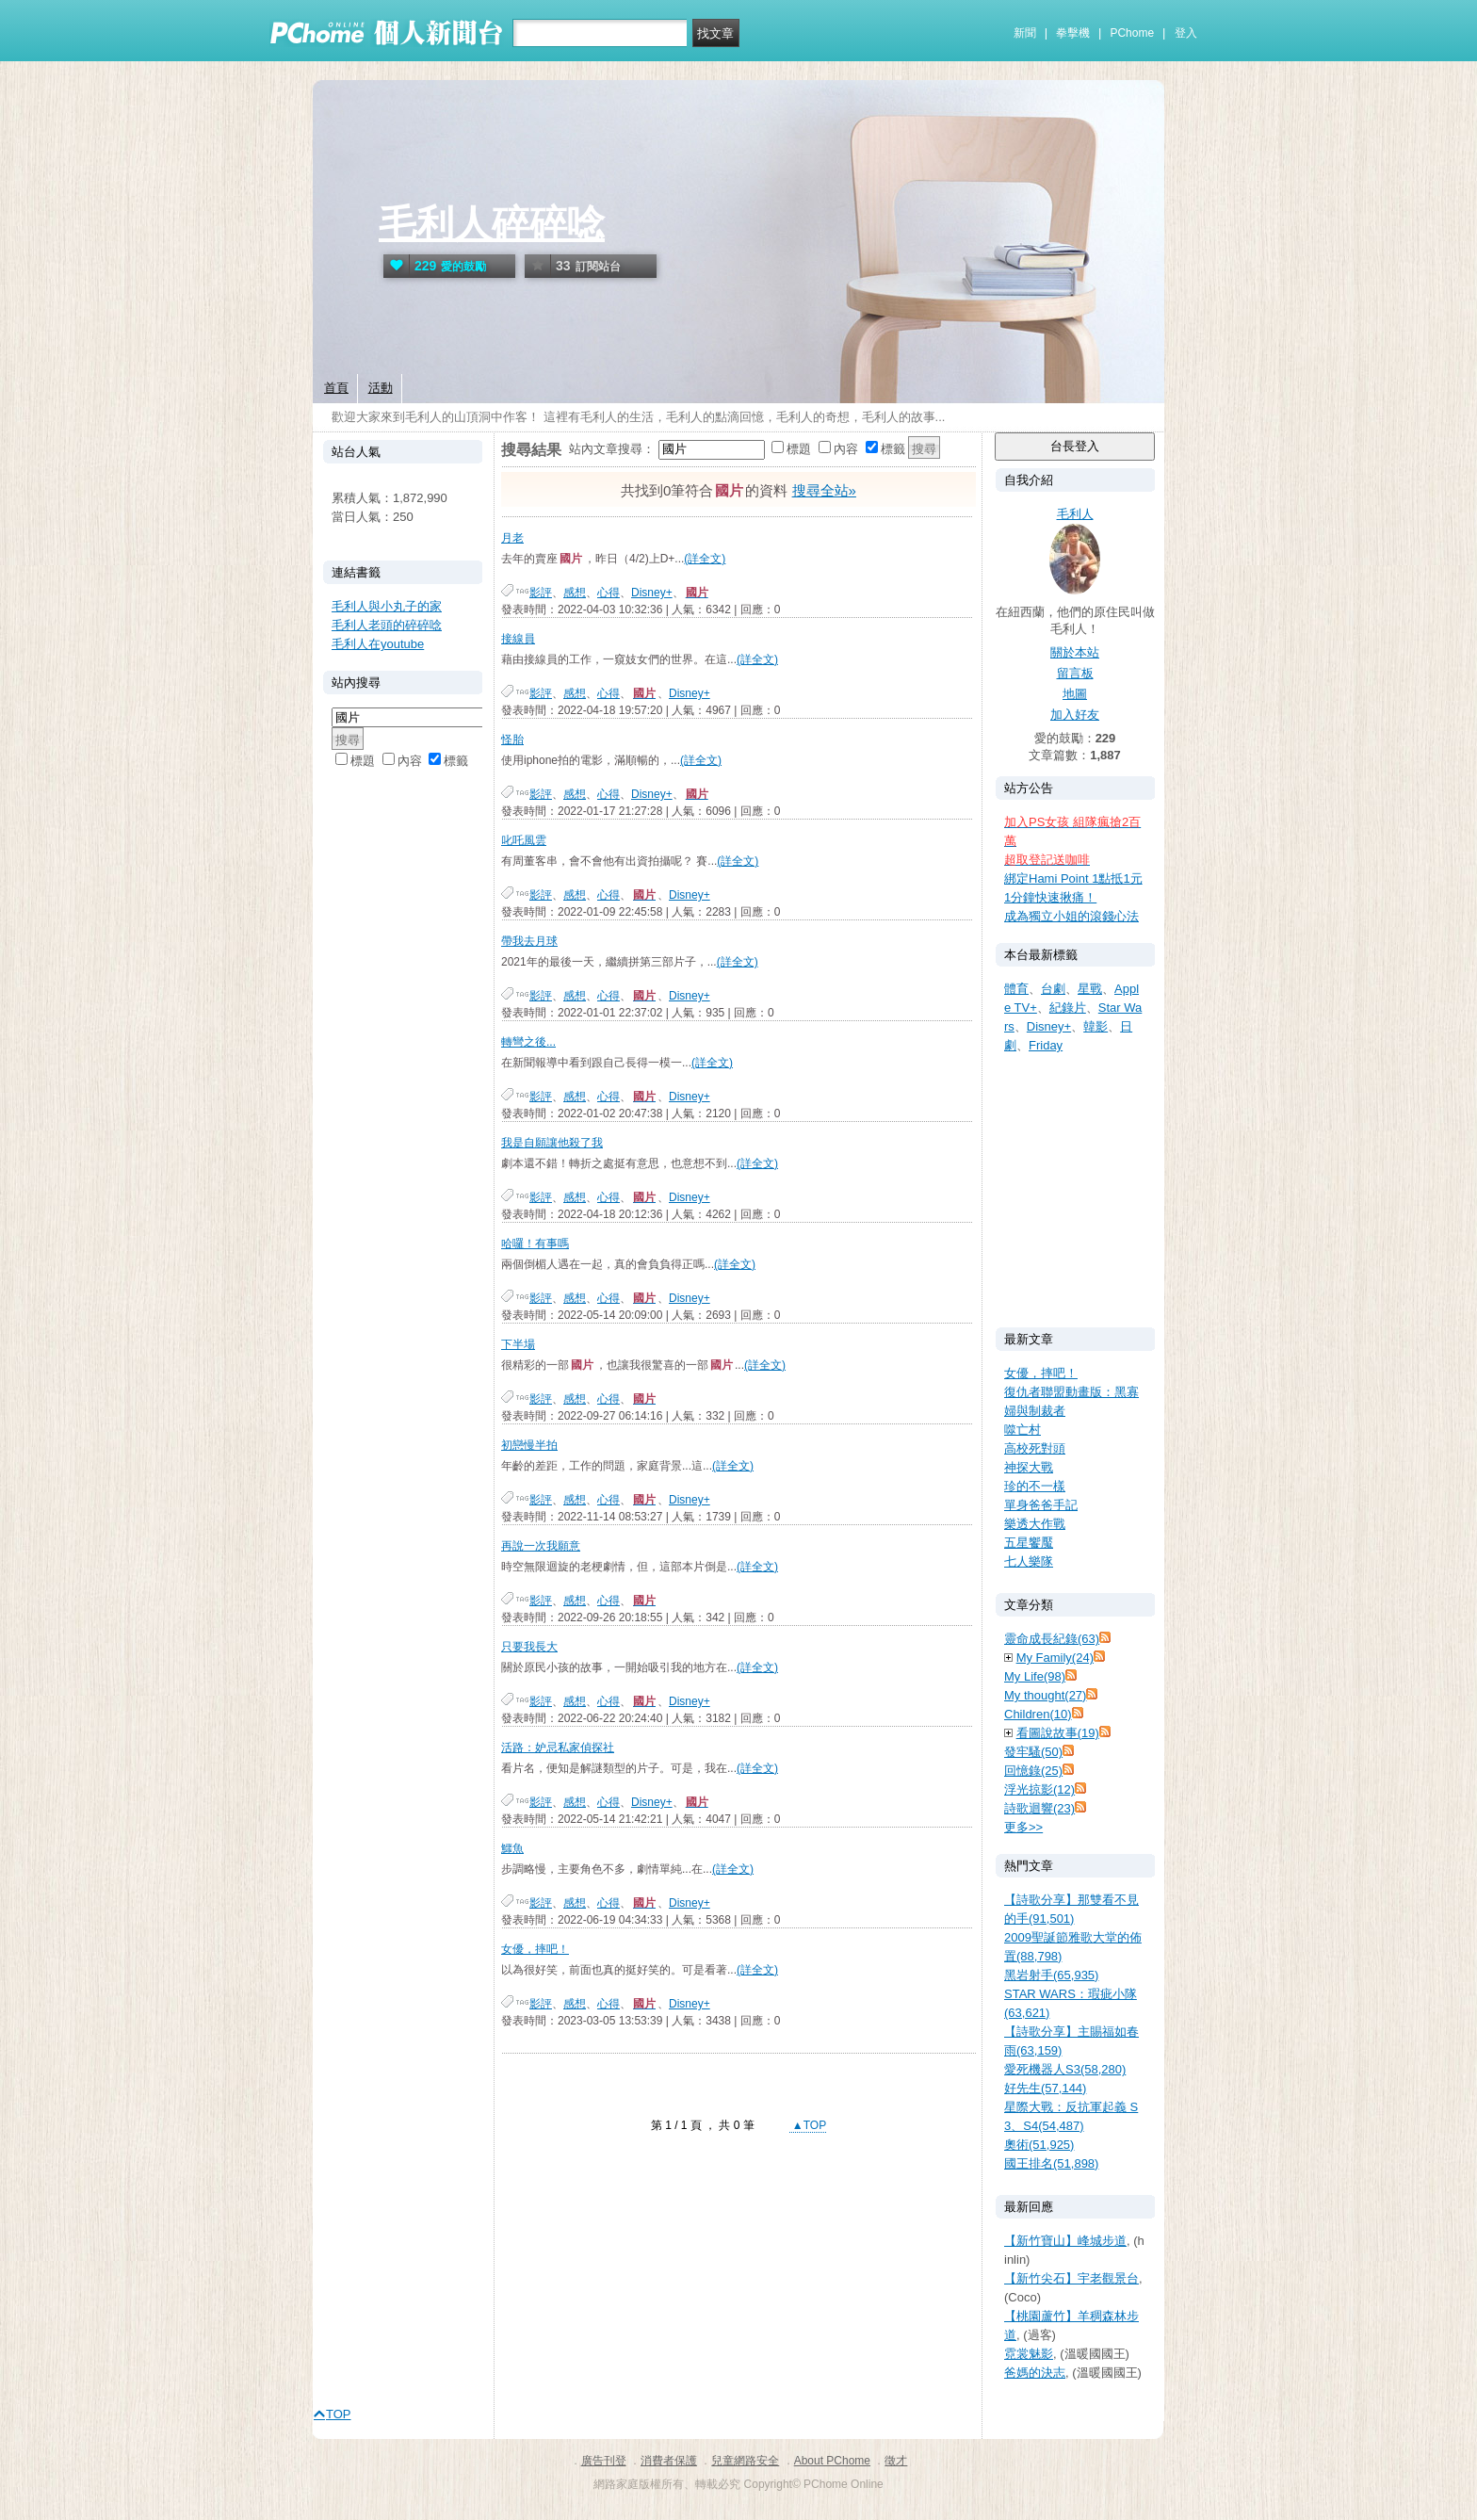  I want to click on 地圖, so click(1075, 694).